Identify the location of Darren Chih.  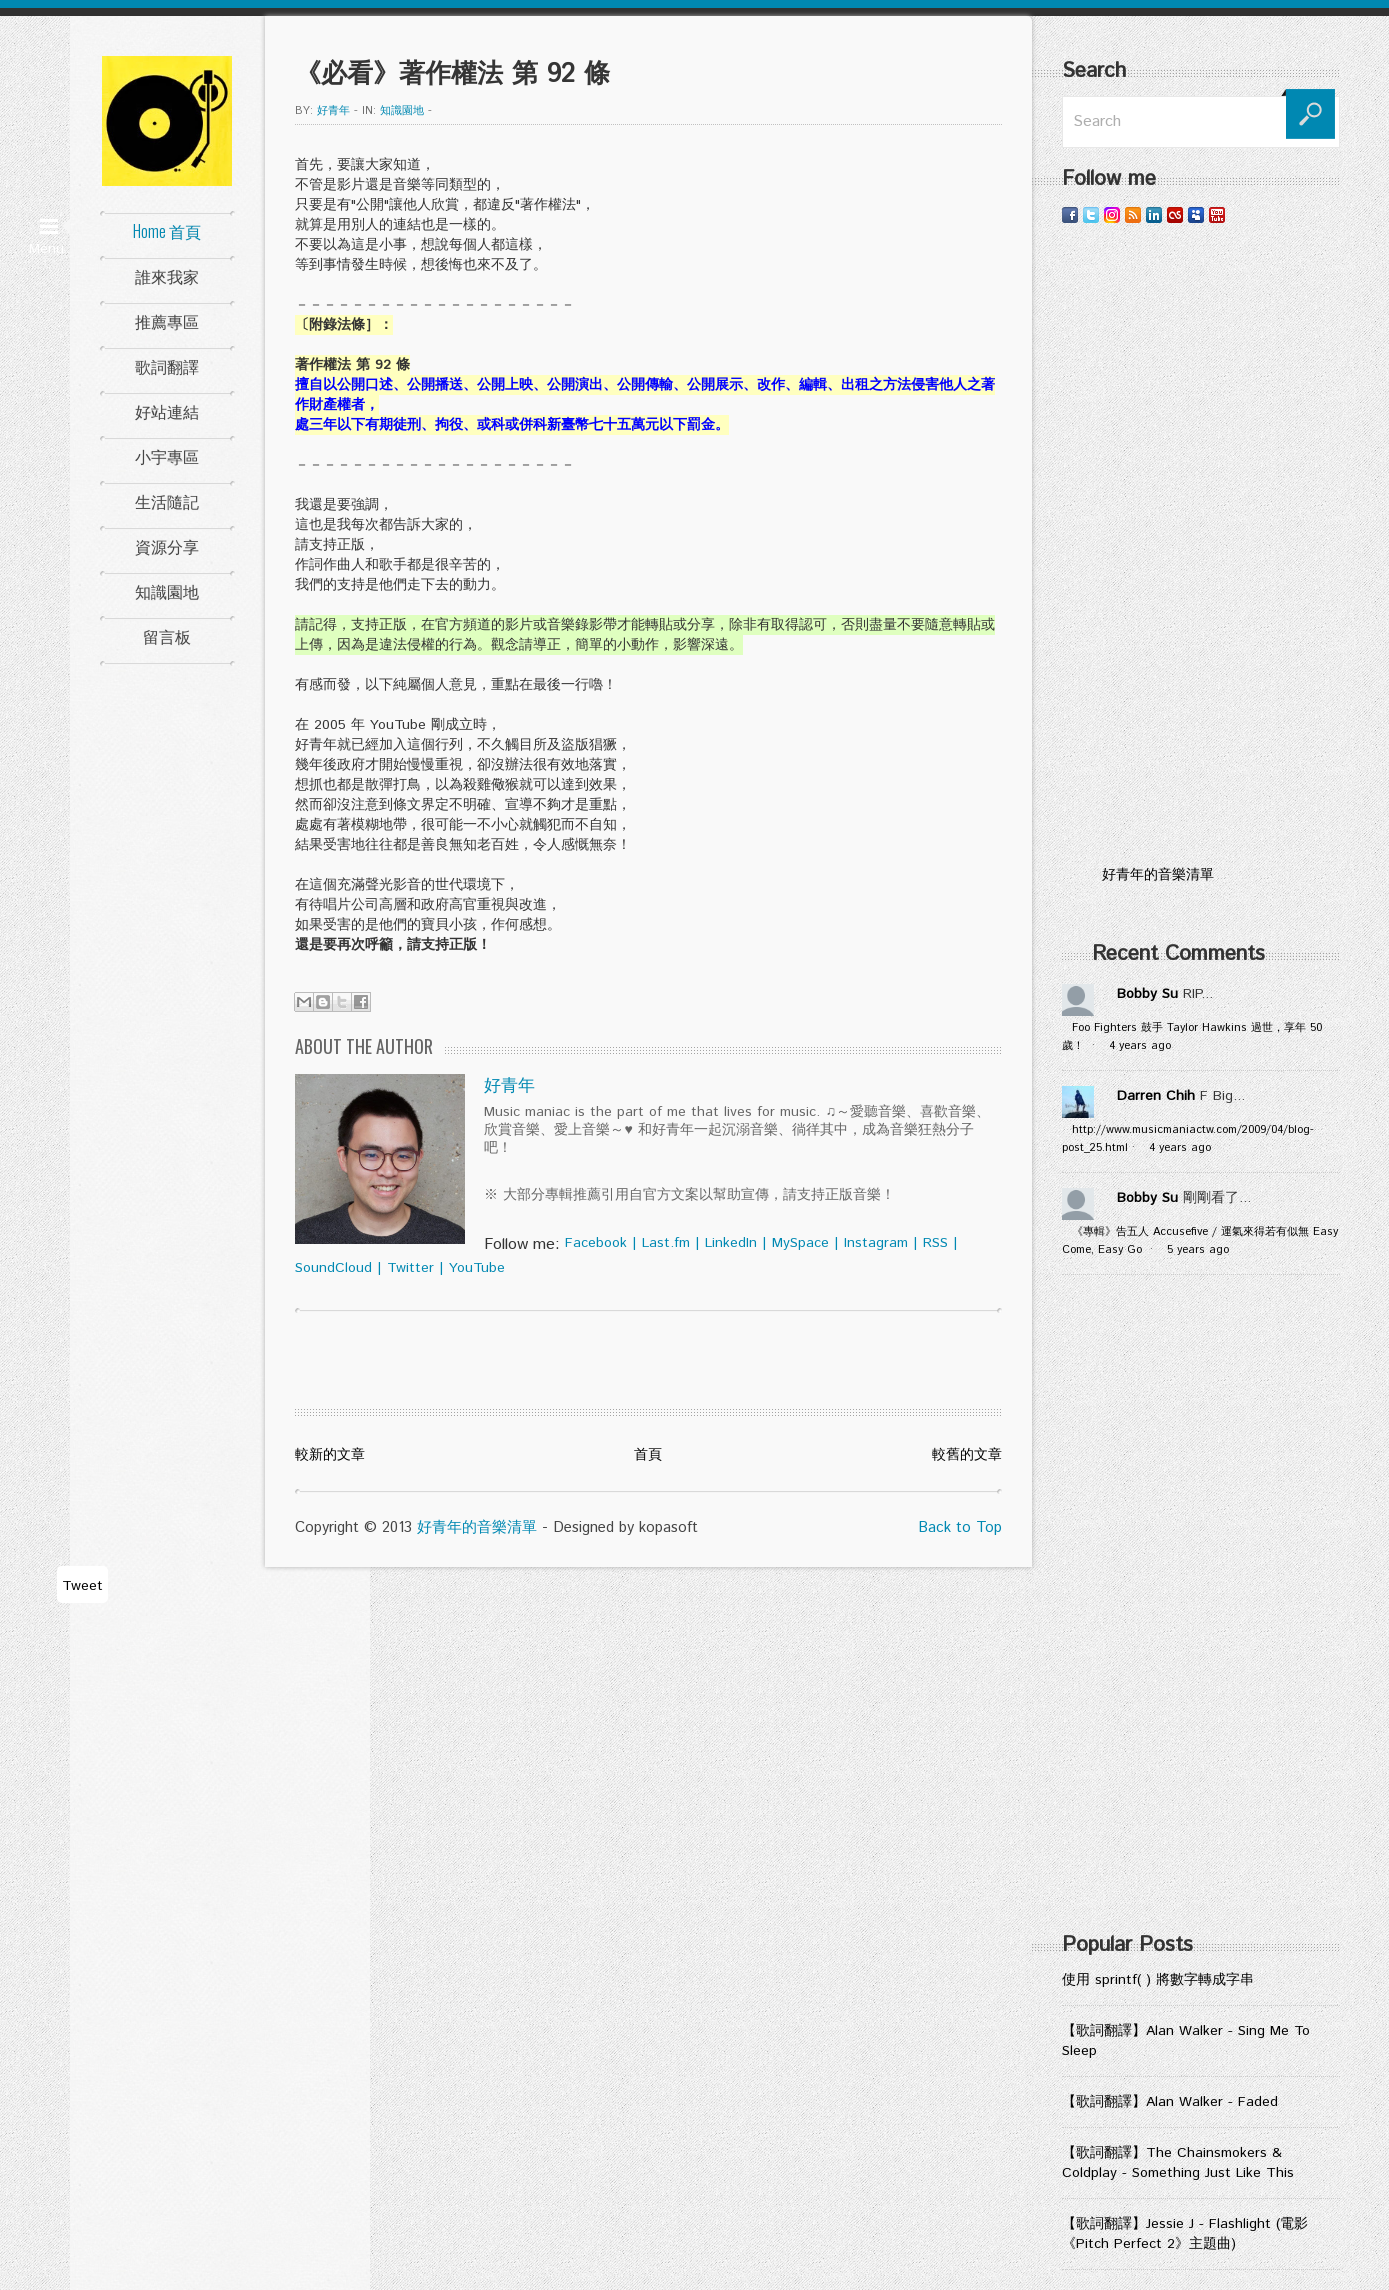
(1156, 1096).